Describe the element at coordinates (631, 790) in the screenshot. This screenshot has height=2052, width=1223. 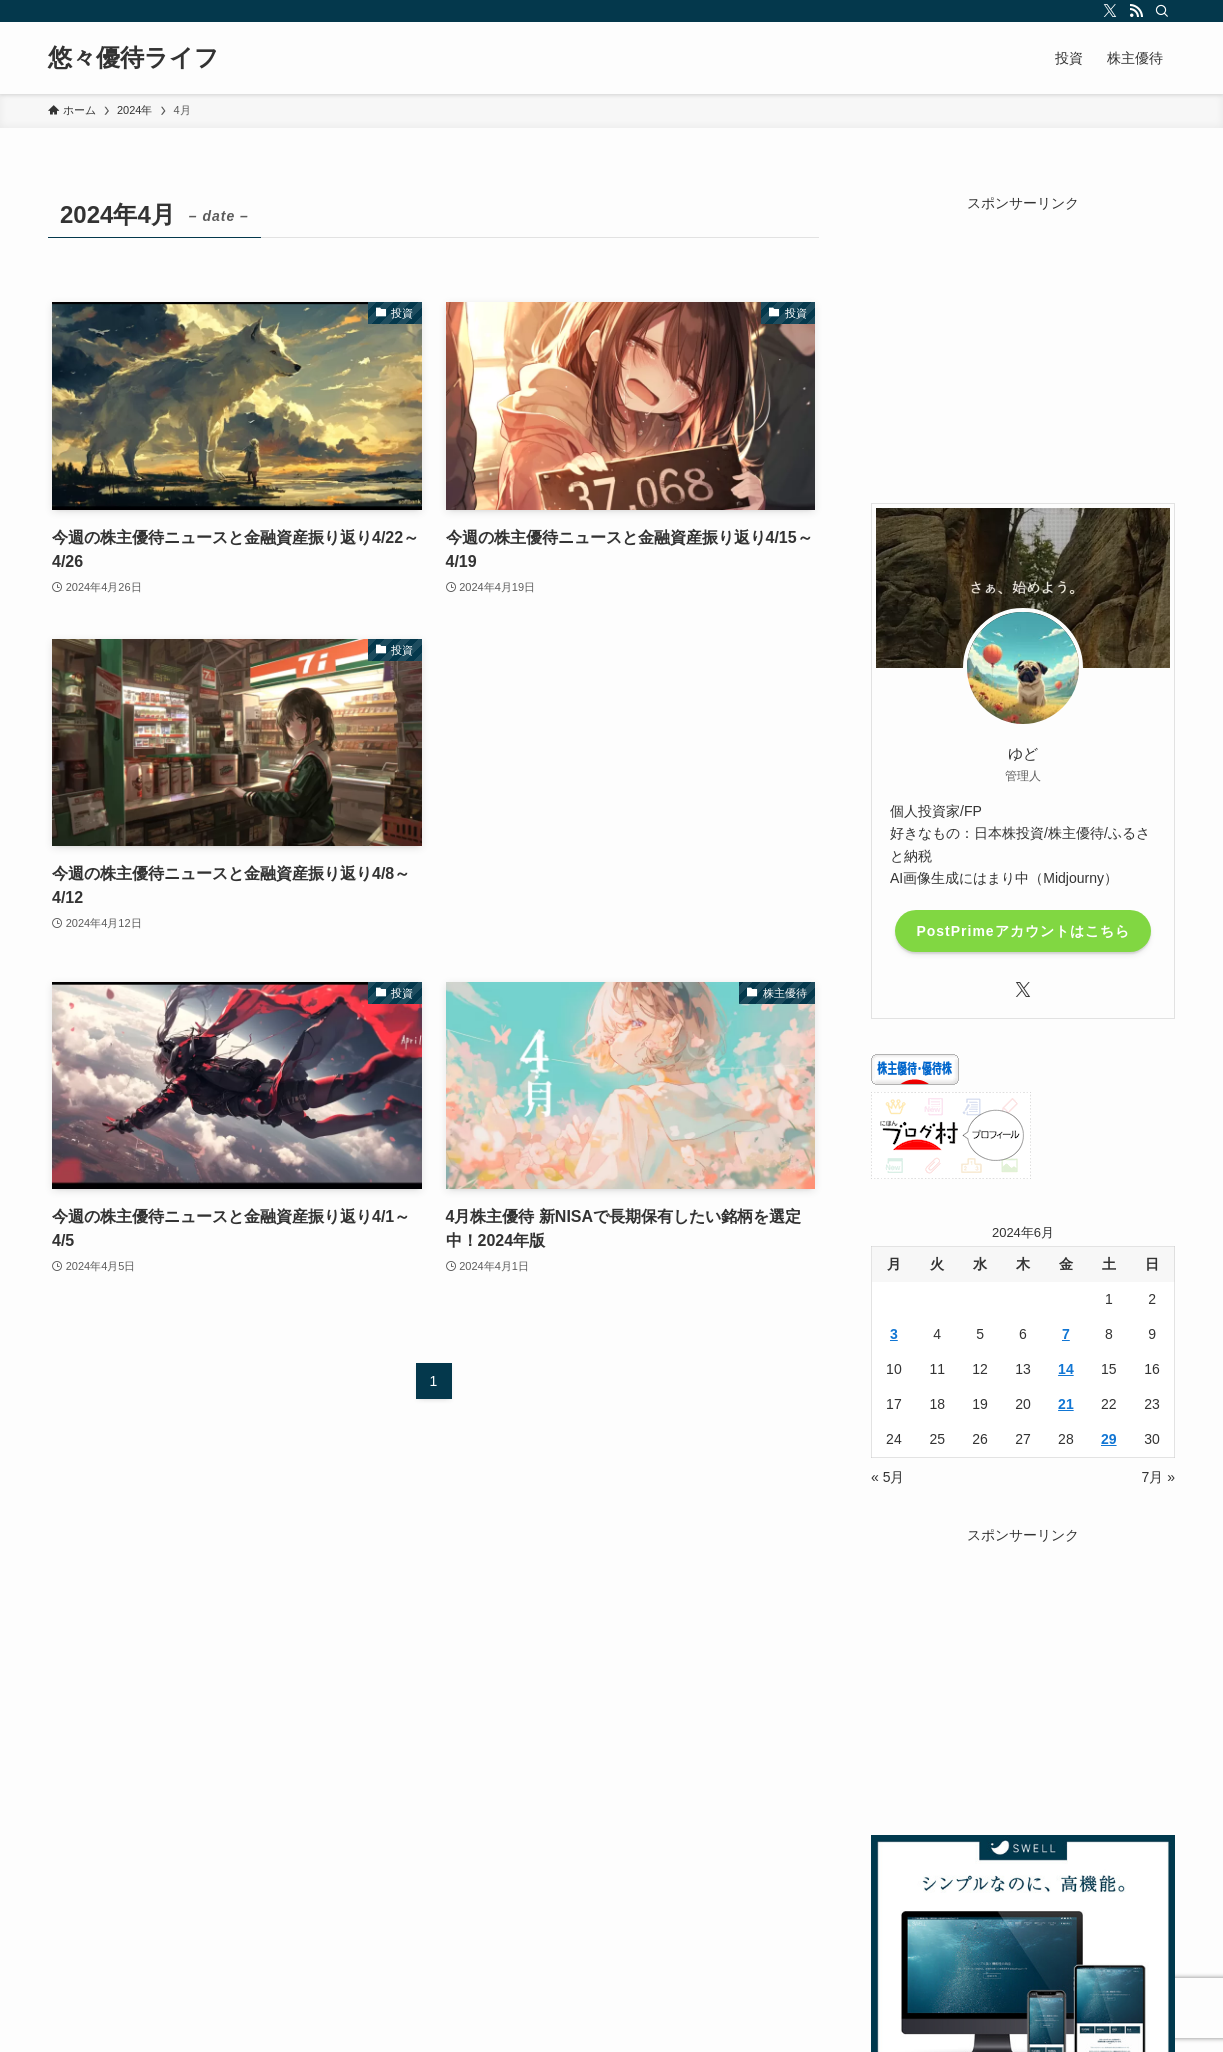
I see `[Advertisement]` at that location.